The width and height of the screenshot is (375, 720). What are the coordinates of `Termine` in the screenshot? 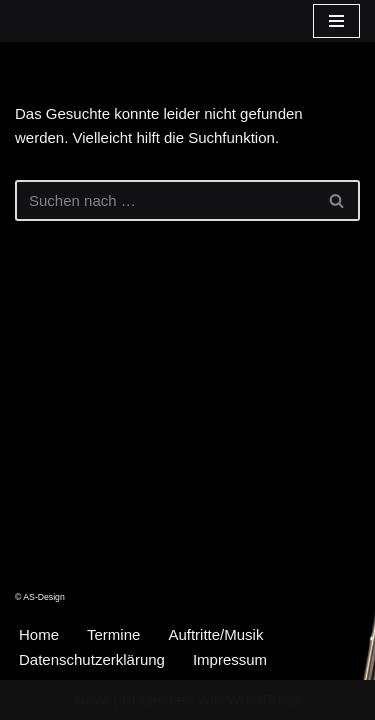 It's located at (113, 634).